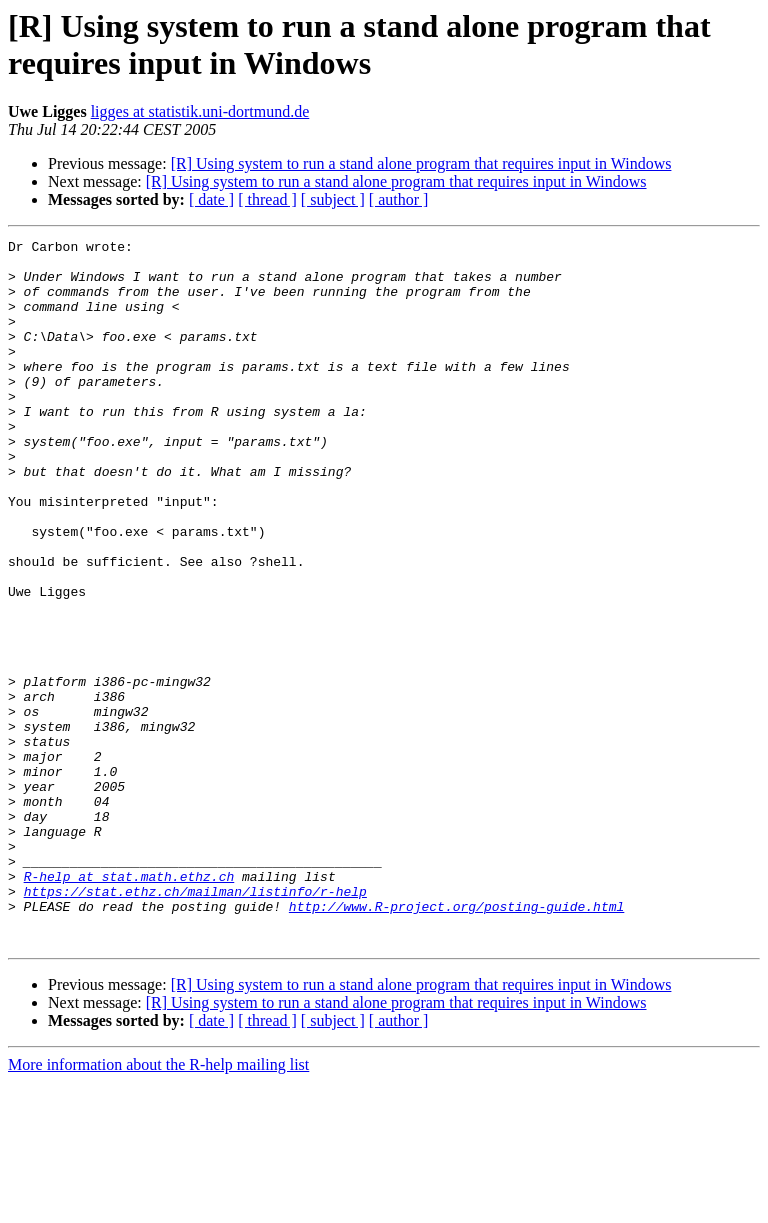 The height and width of the screenshot is (1223, 768). I want to click on [ thread ], so click(267, 199).